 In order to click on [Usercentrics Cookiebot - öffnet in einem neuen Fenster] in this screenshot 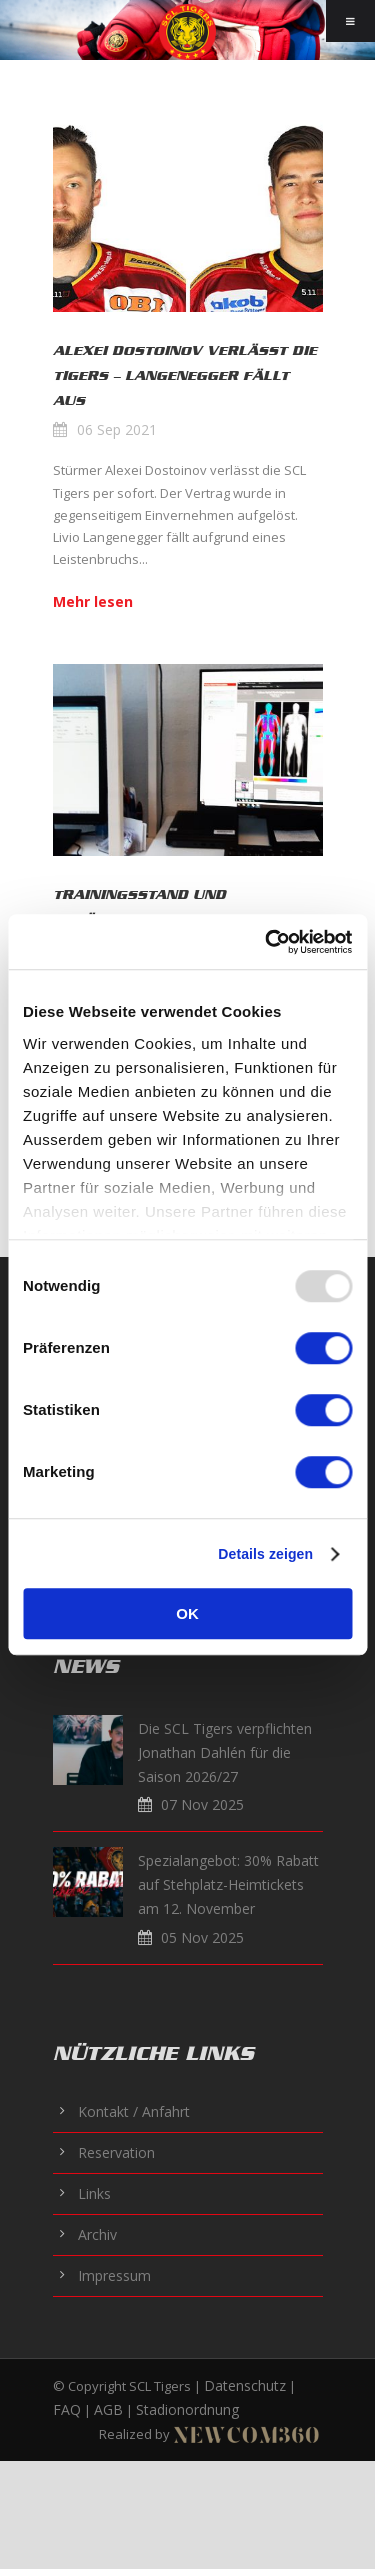, I will do `click(267, 942)`.